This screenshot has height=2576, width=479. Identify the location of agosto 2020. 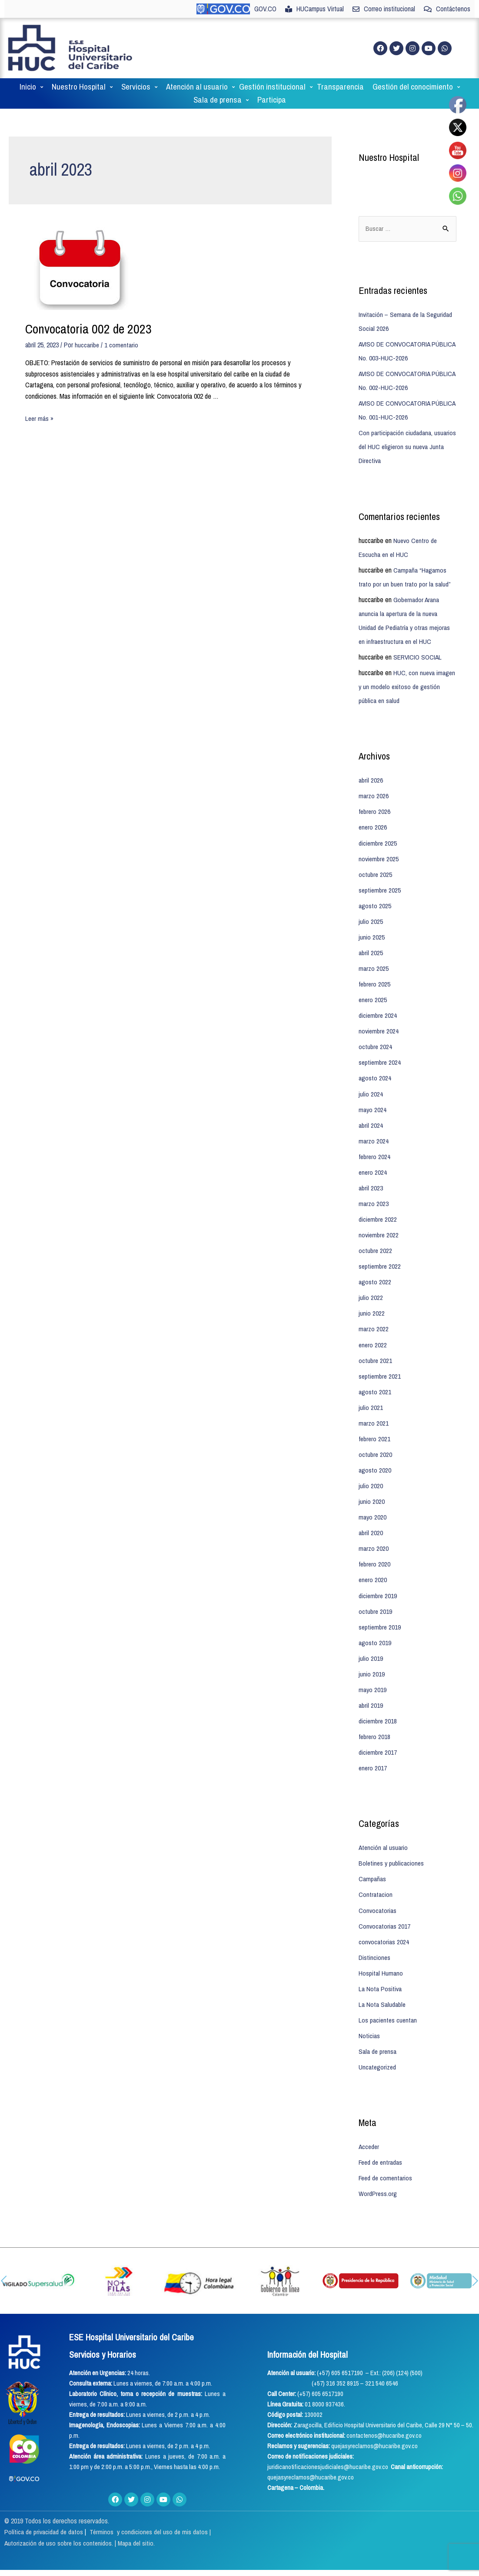
(375, 1455).